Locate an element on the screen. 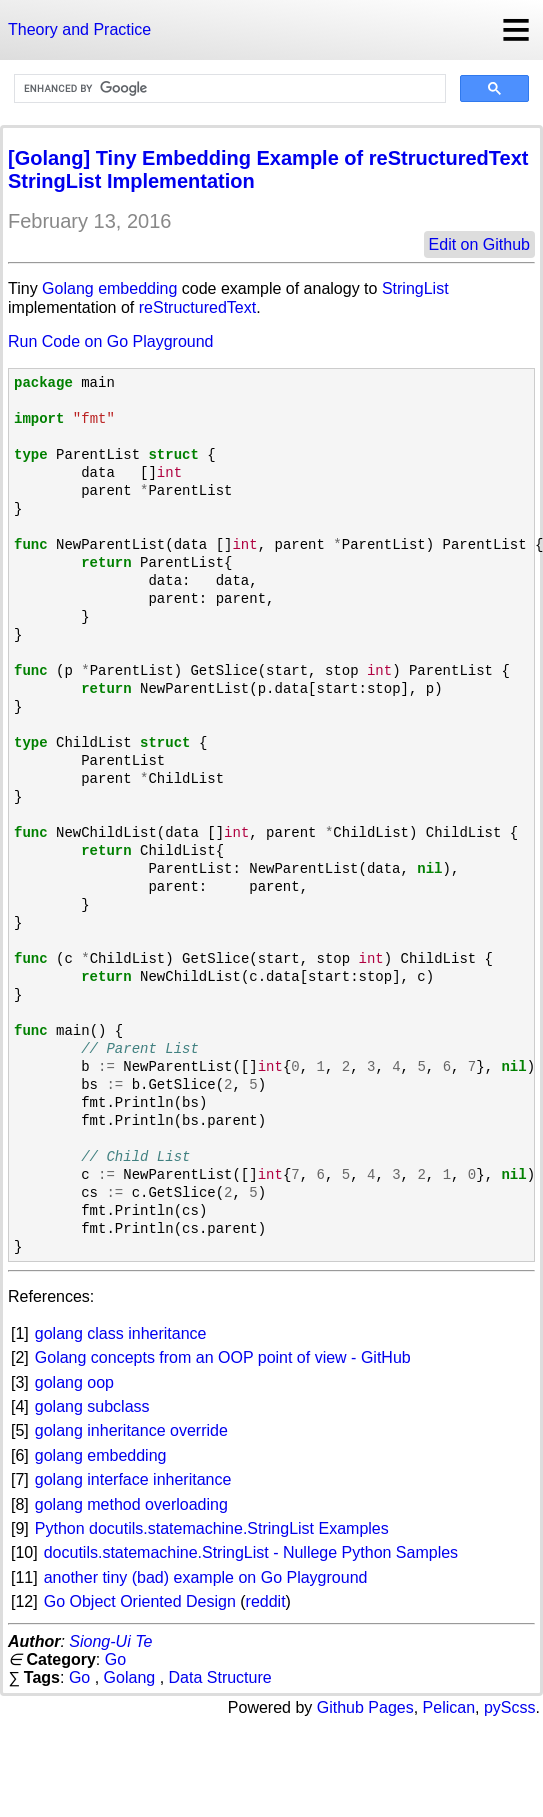 Image resolution: width=543 pixels, height=1817 pixels. golang embedding is located at coordinates (101, 1455).